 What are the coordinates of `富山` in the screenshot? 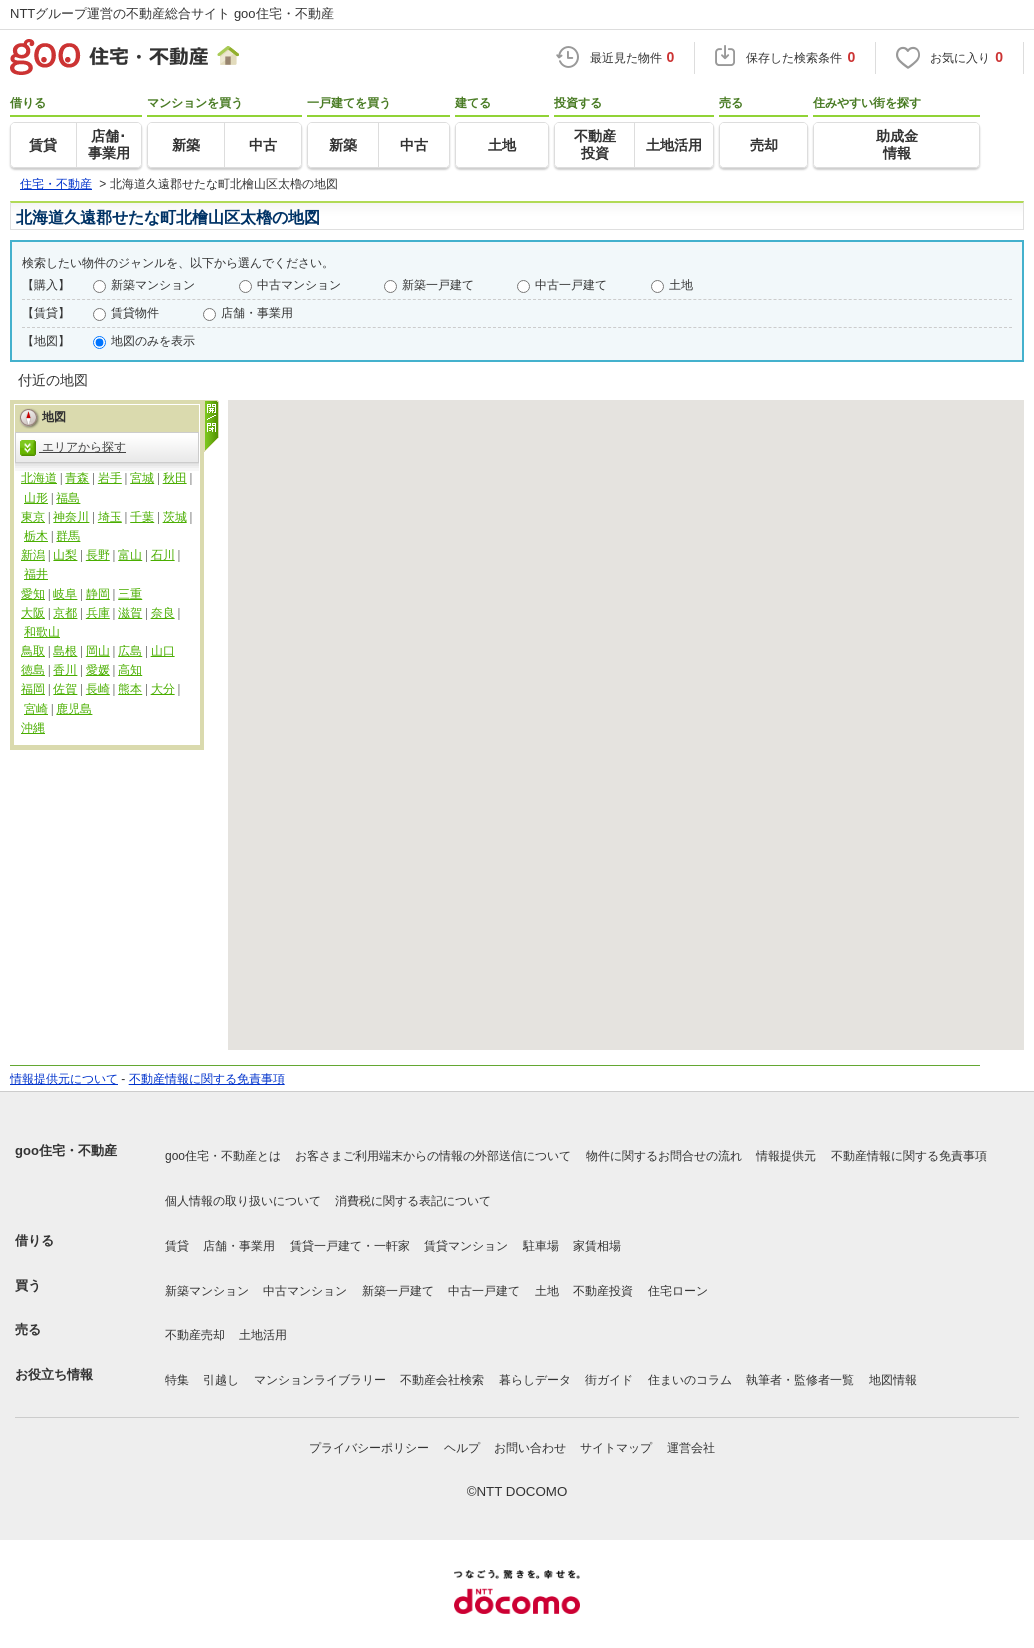 It's located at (130, 555).